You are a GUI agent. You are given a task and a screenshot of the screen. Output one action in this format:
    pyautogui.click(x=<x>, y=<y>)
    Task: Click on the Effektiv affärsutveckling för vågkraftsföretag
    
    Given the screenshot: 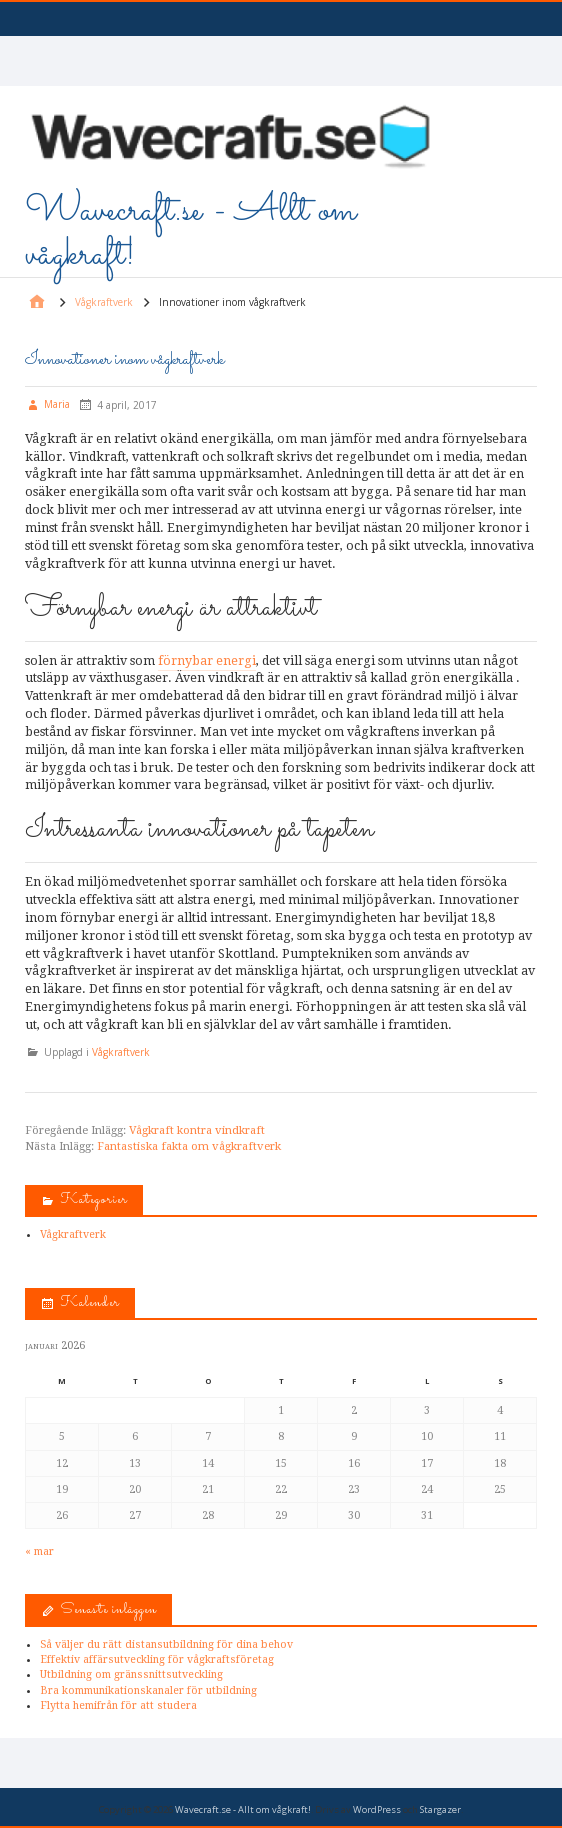 What is the action you would take?
    pyautogui.click(x=157, y=1659)
    